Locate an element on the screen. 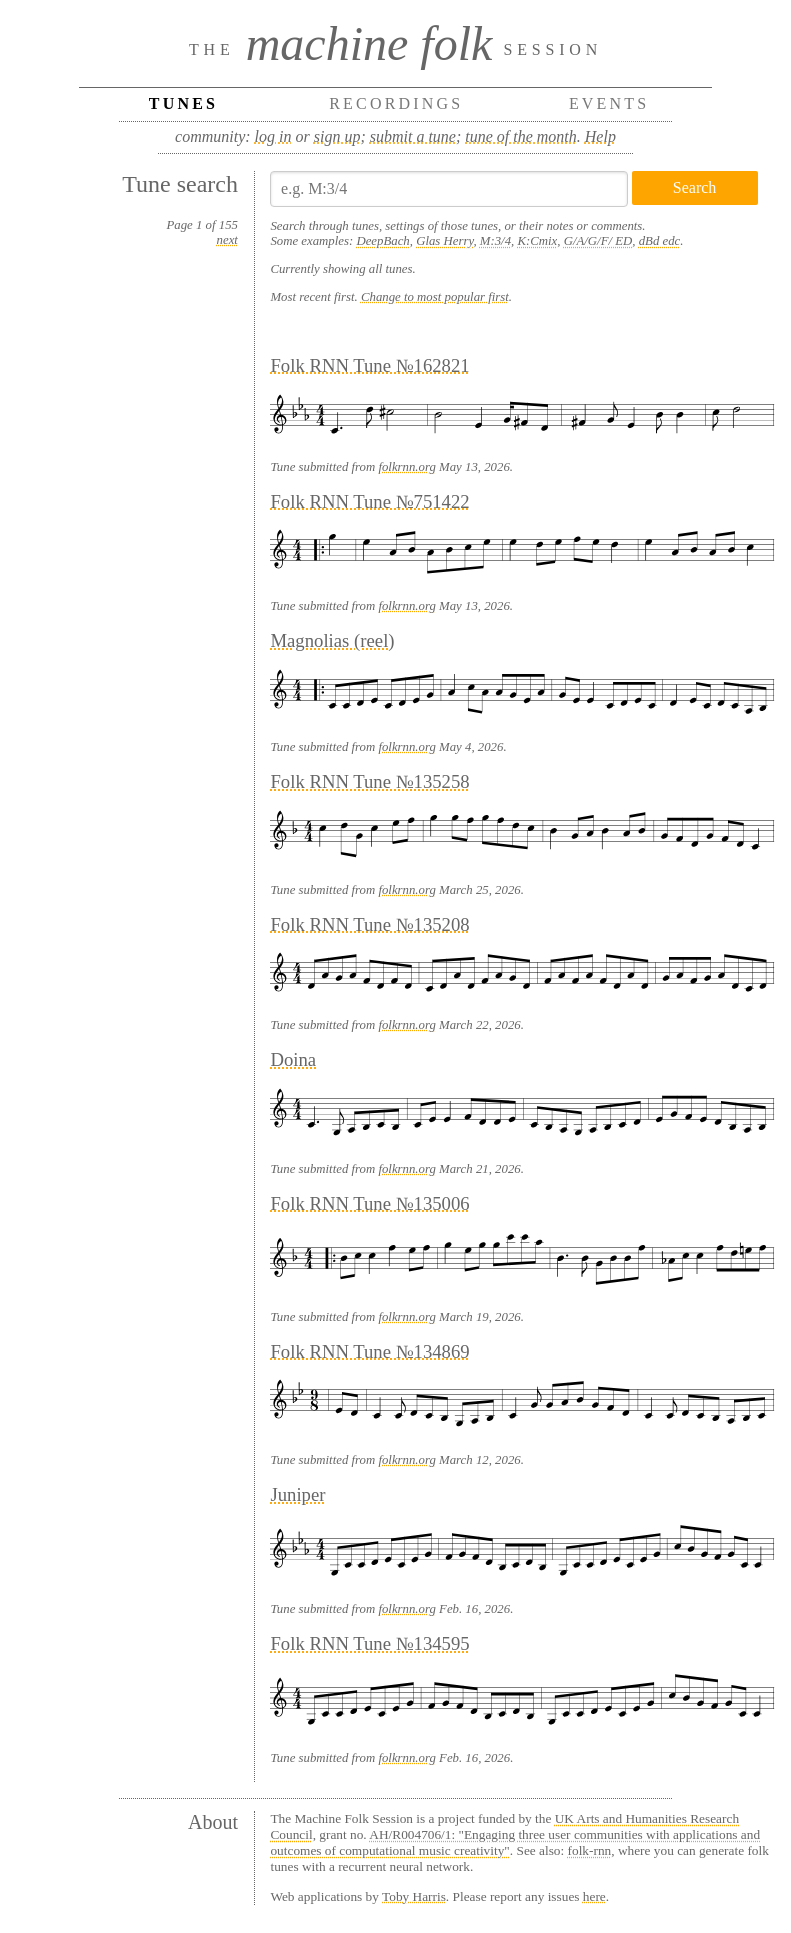 The height and width of the screenshot is (1933, 791). Folk RNN Tune №751422 is located at coordinates (369, 501).